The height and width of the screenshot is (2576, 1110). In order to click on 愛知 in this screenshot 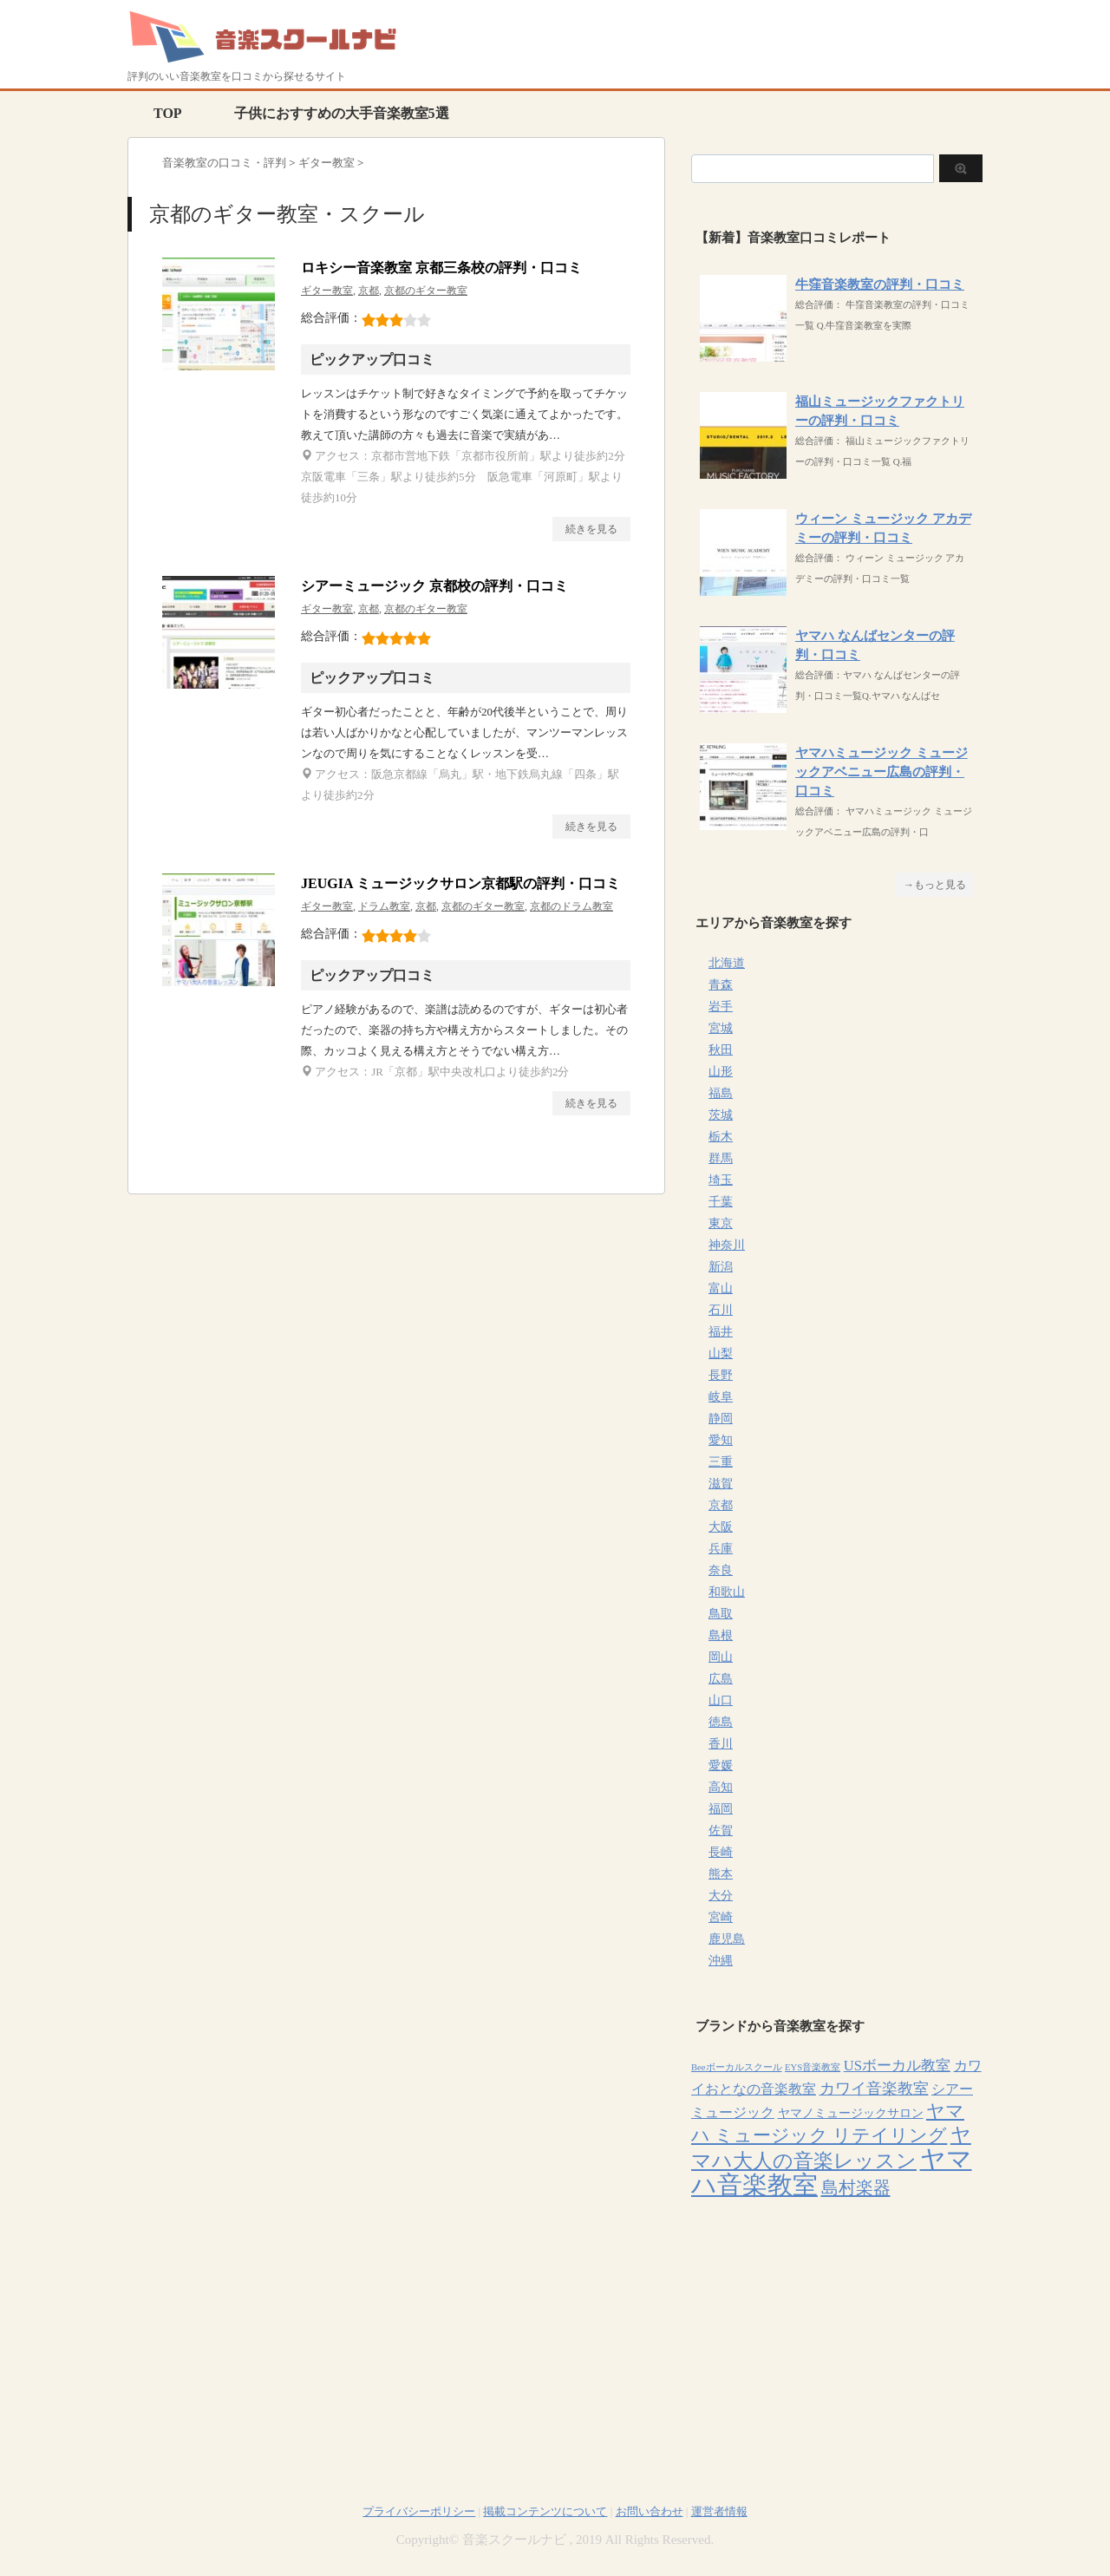, I will do `click(720, 1440)`.